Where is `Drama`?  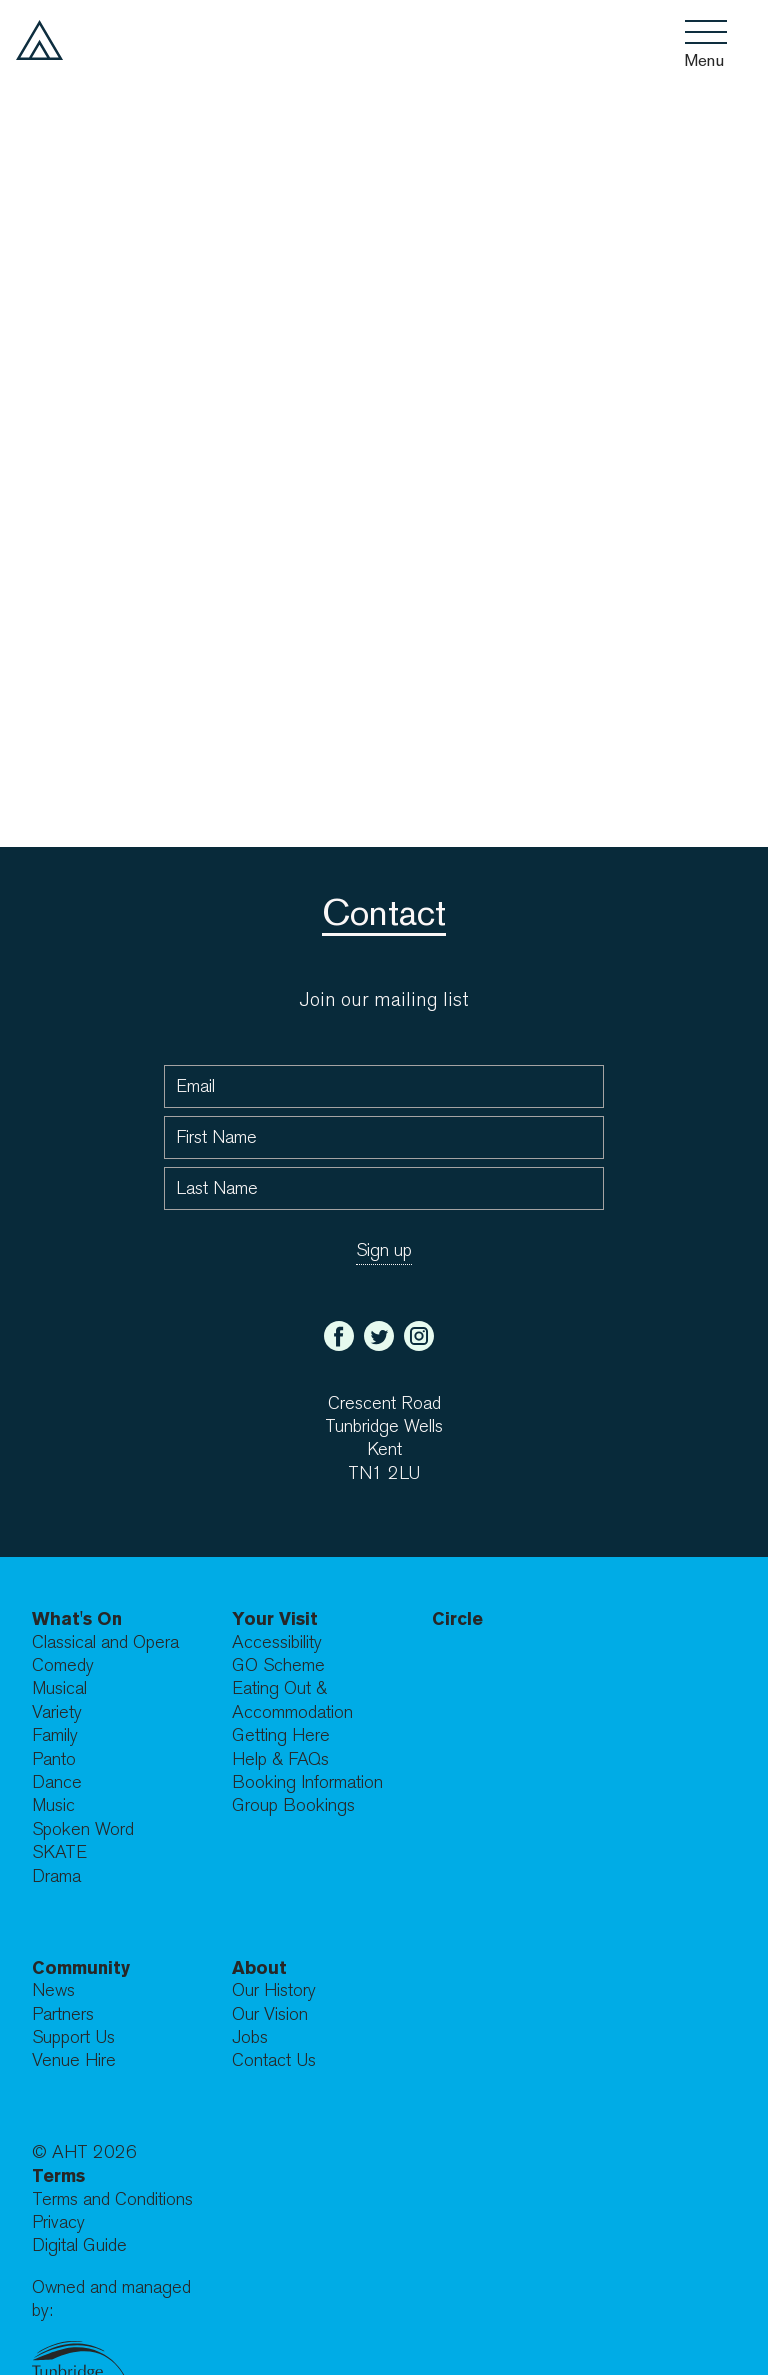 Drama is located at coordinates (56, 1876).